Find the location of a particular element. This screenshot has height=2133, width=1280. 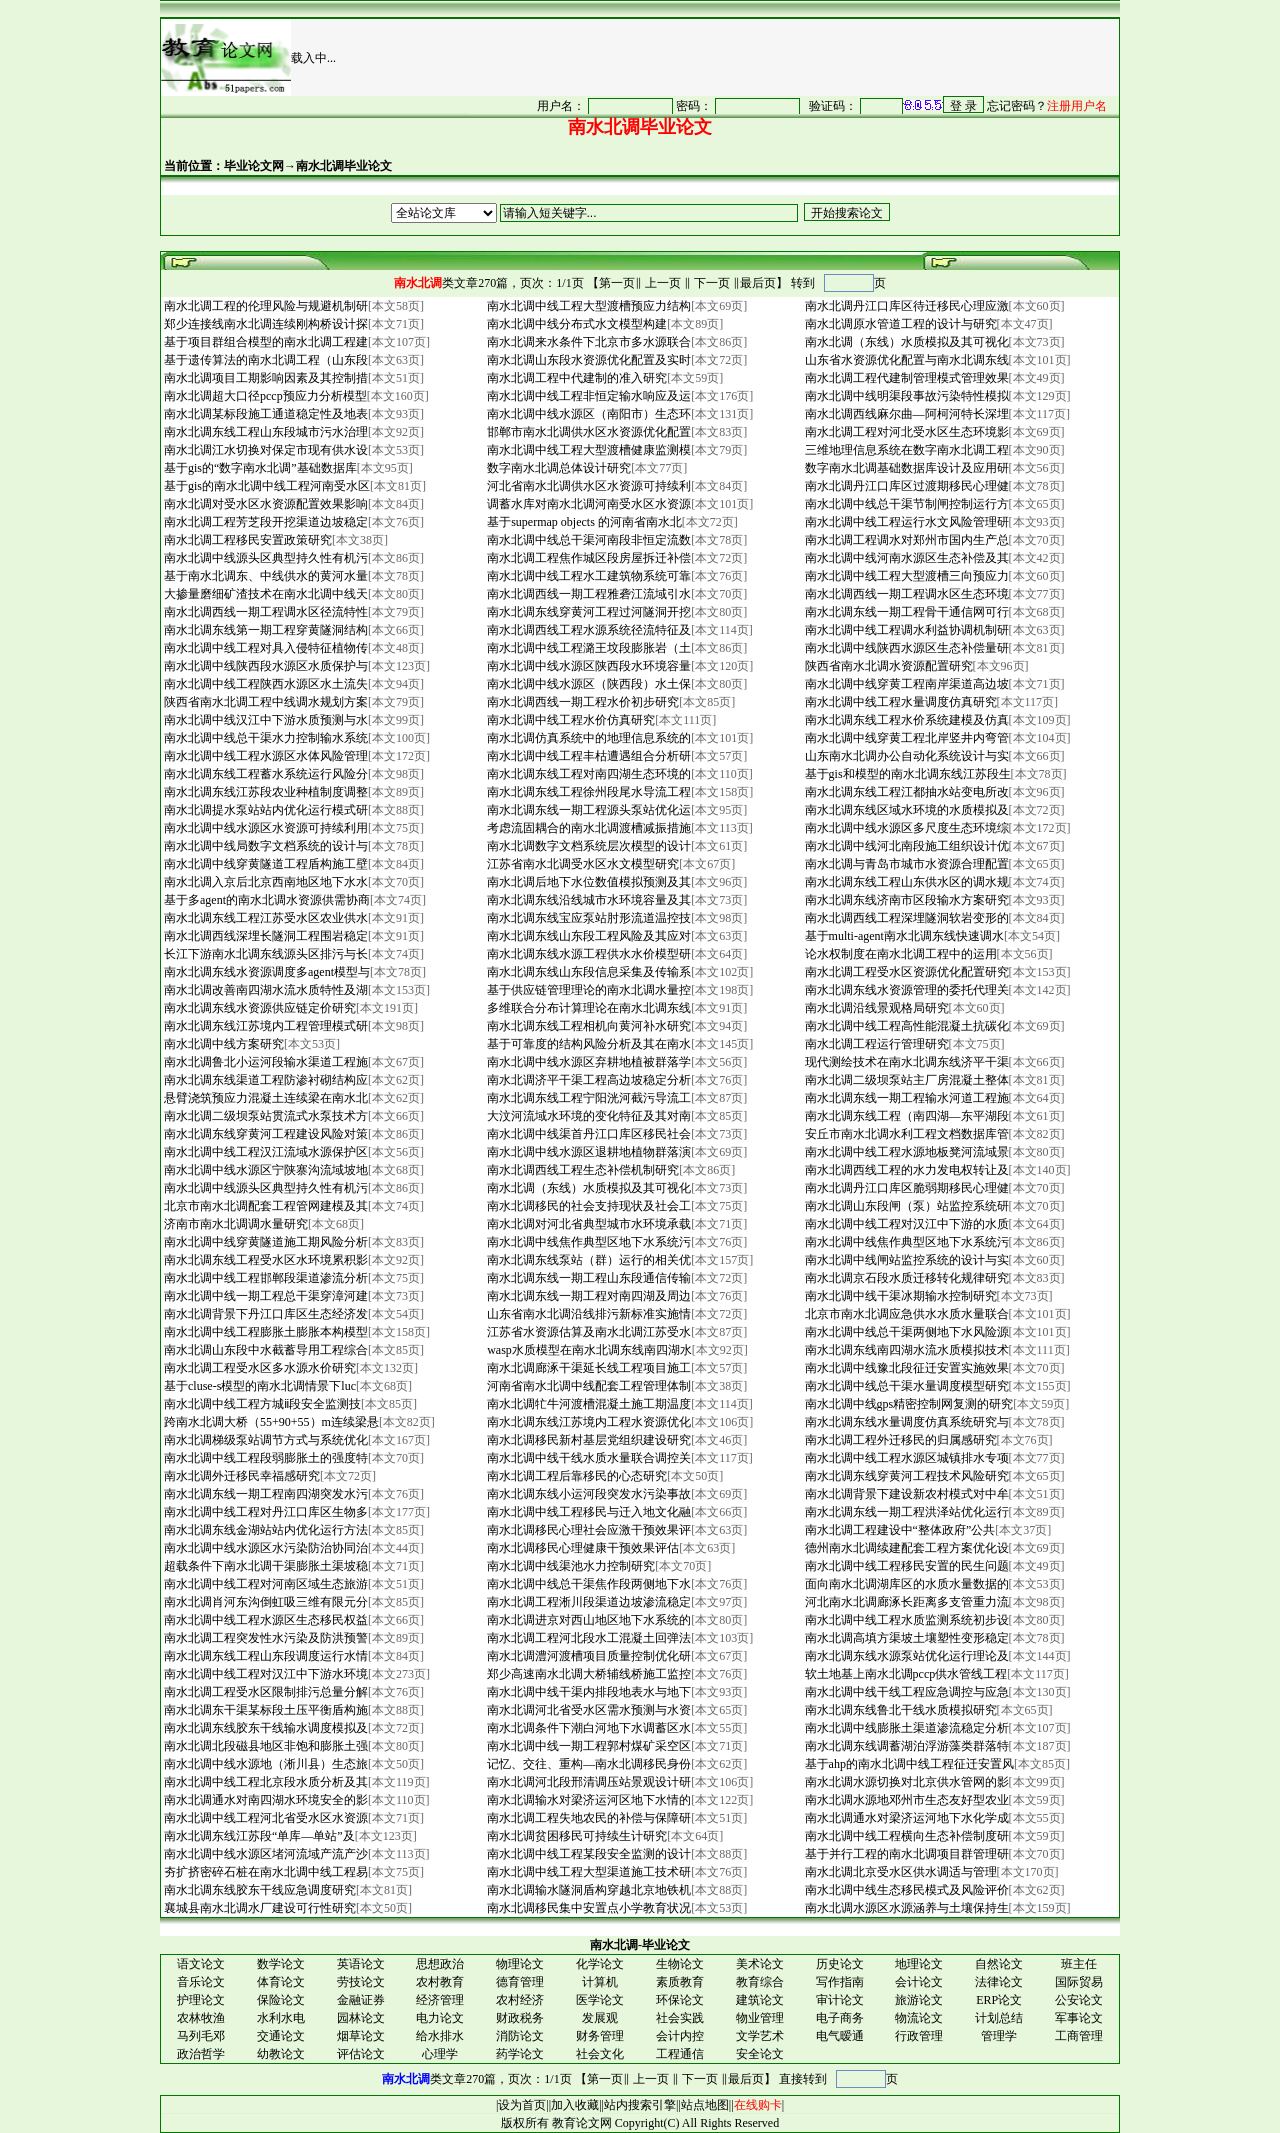

山东南水北调办公自动化系统设计与实 is located at coordinates (905, 756).